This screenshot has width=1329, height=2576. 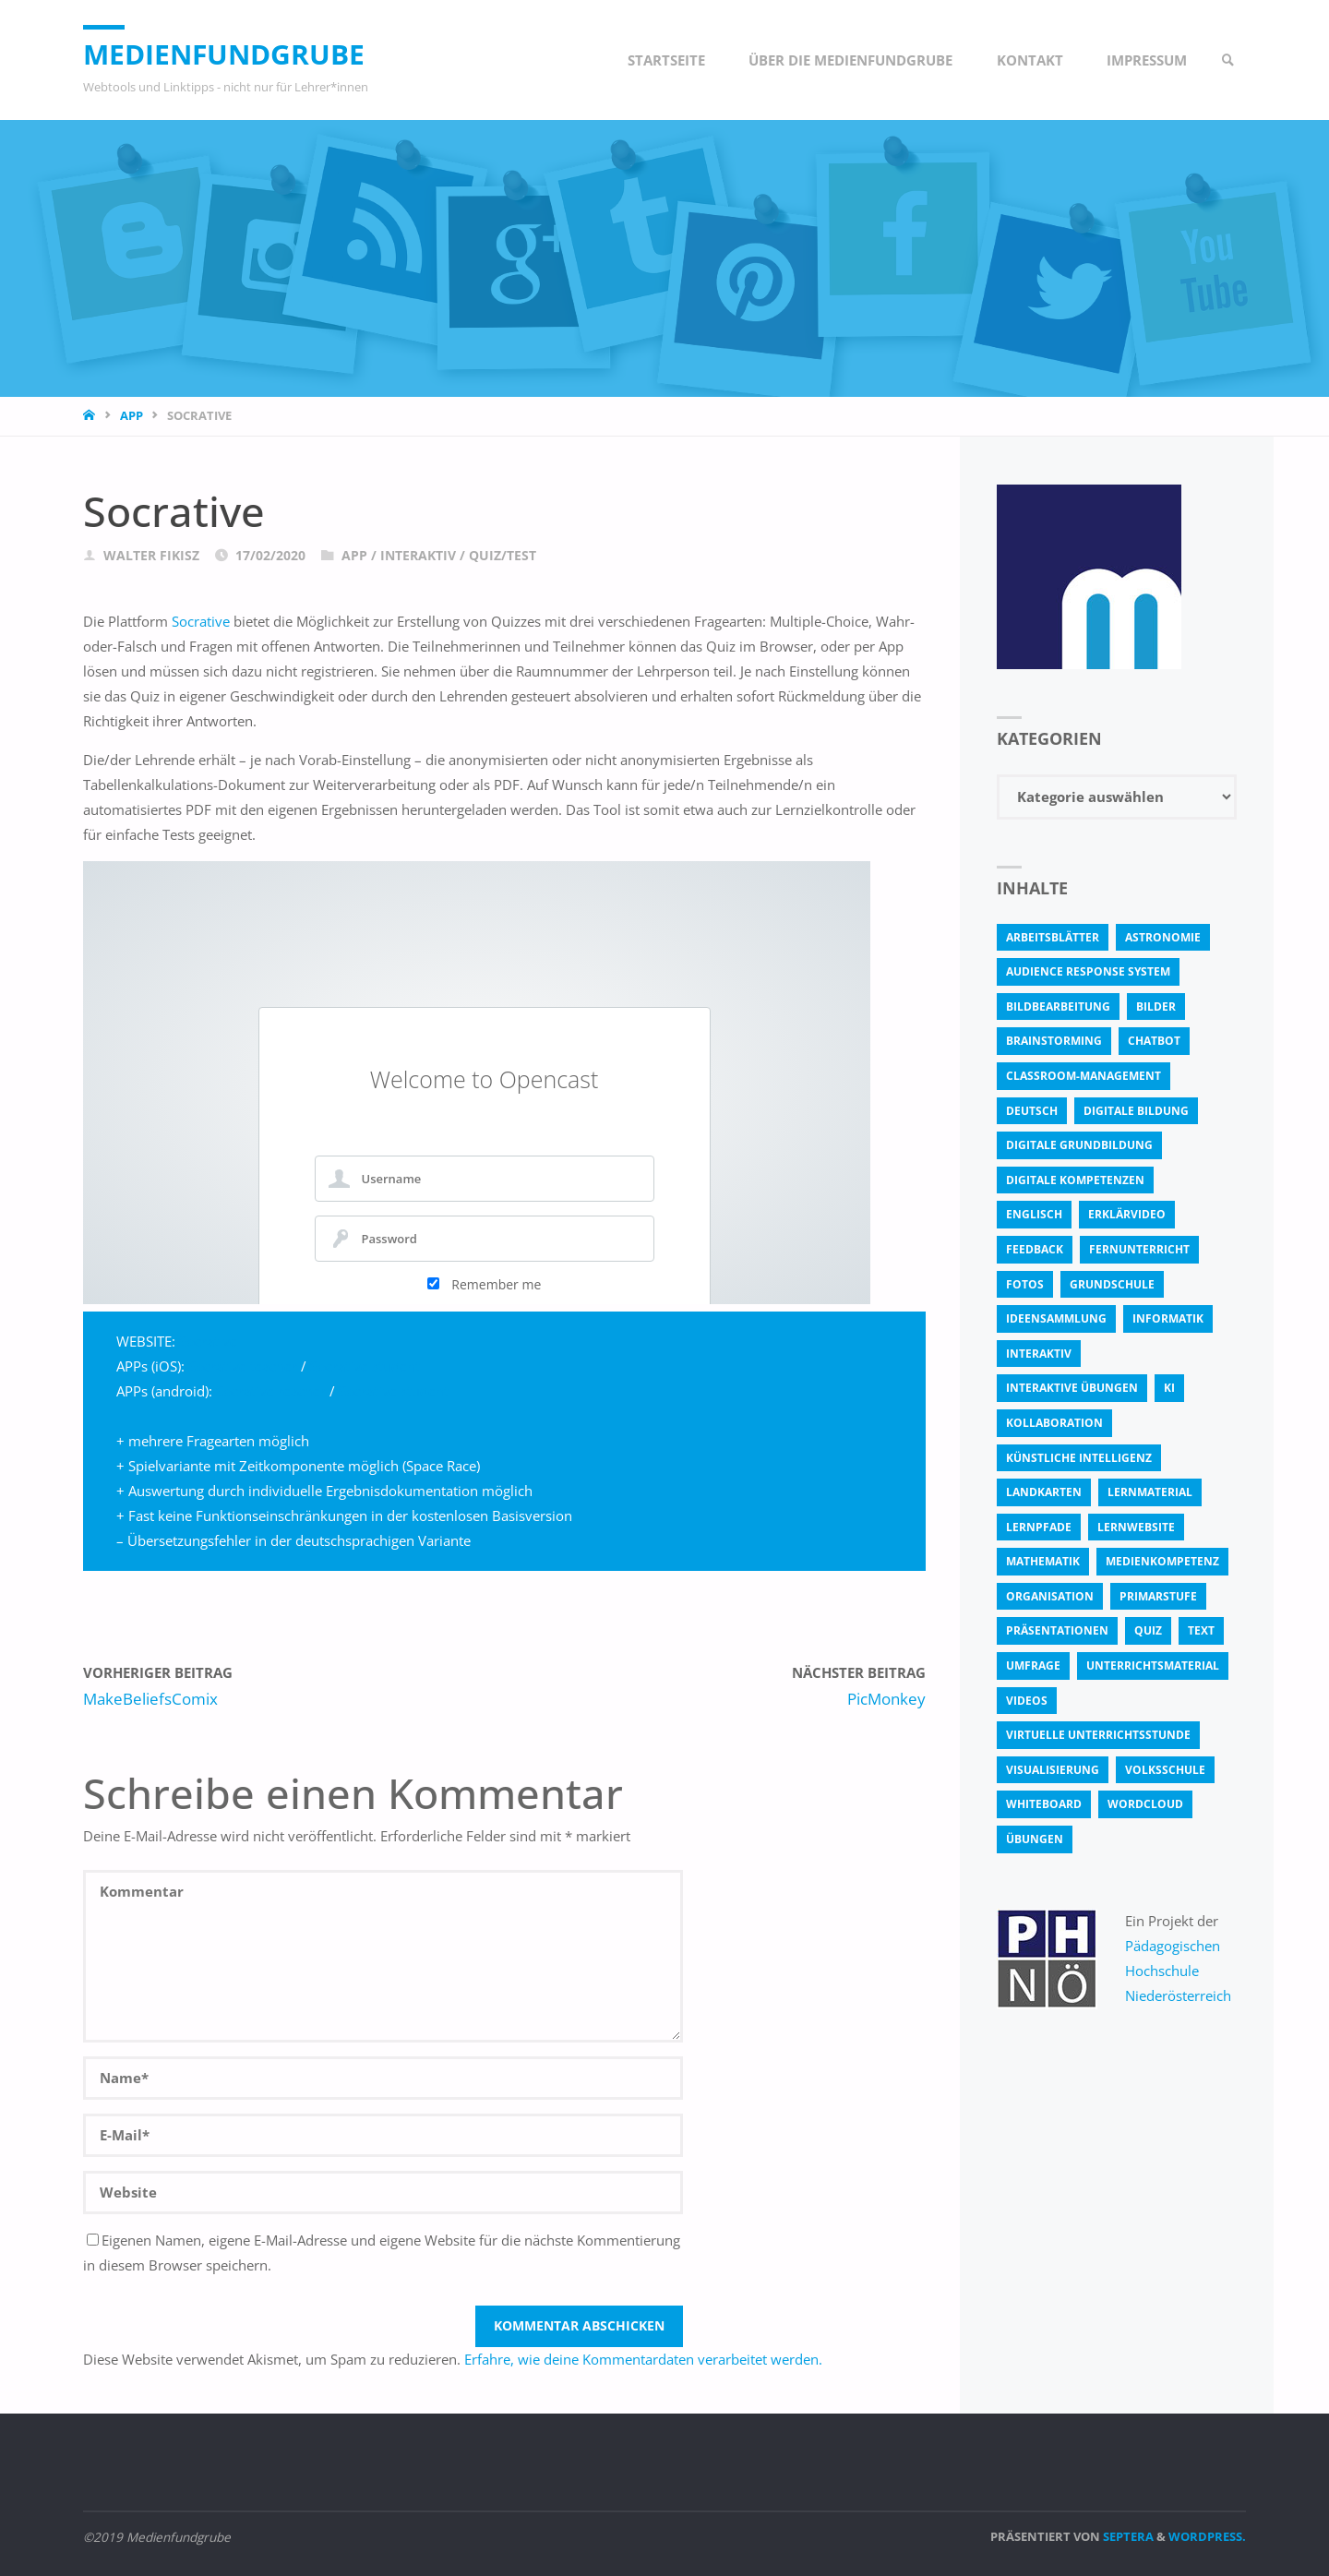 I want to click on Digitale Grundbildung [Digitale Grundbildung (4 Einträge)], so click(x=1079, y=1145).